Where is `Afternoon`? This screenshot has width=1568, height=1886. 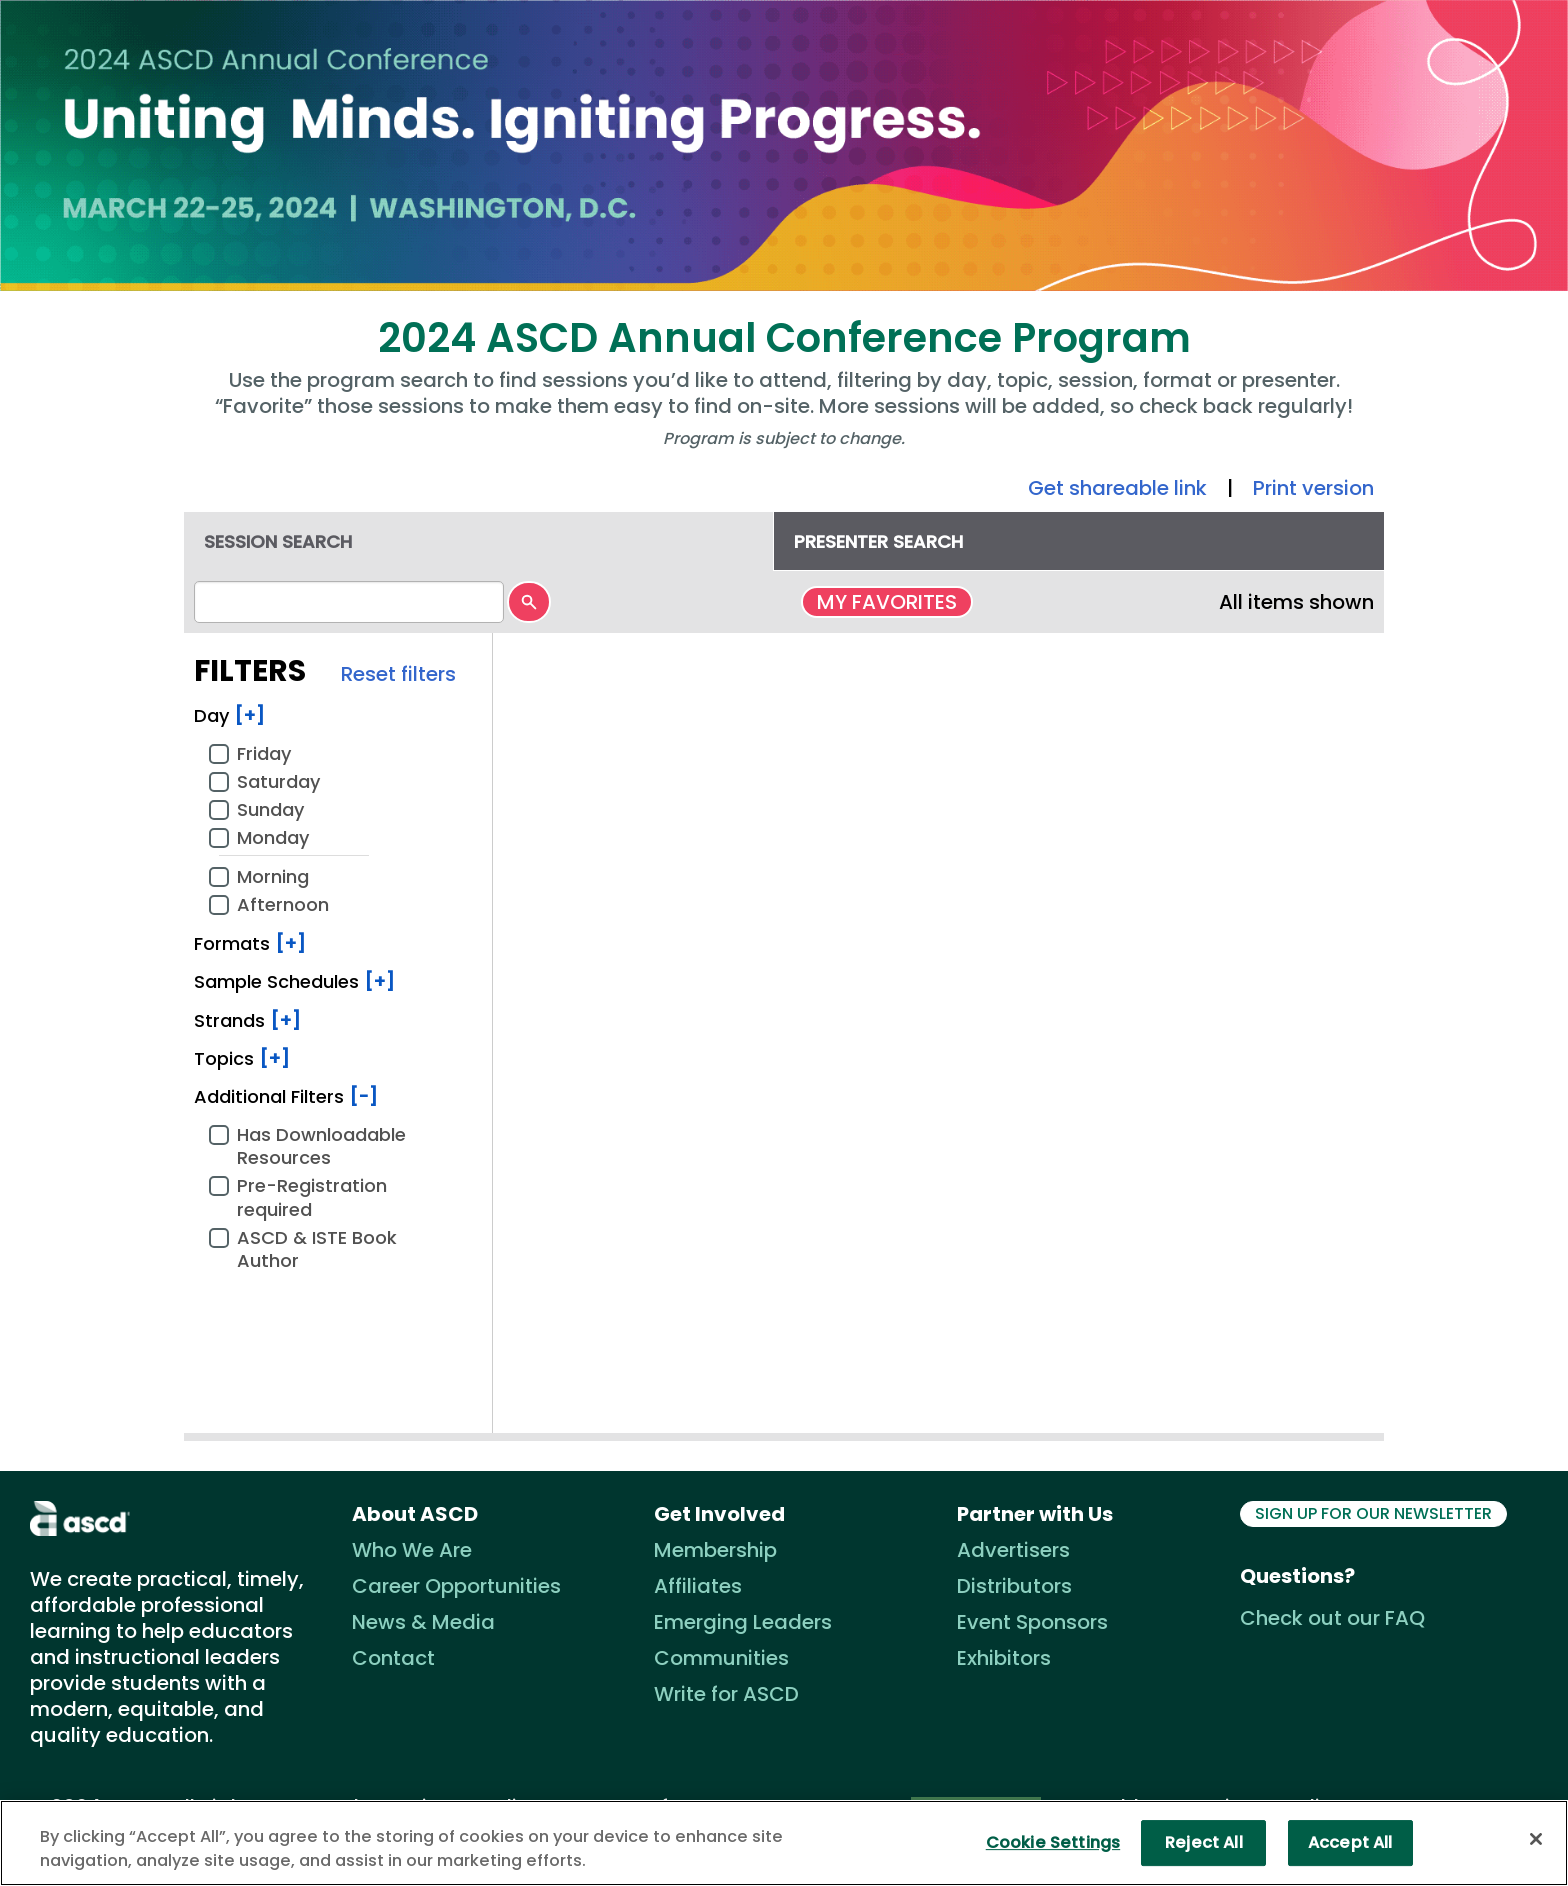
Afternoon is located at coordinates (283, 904).